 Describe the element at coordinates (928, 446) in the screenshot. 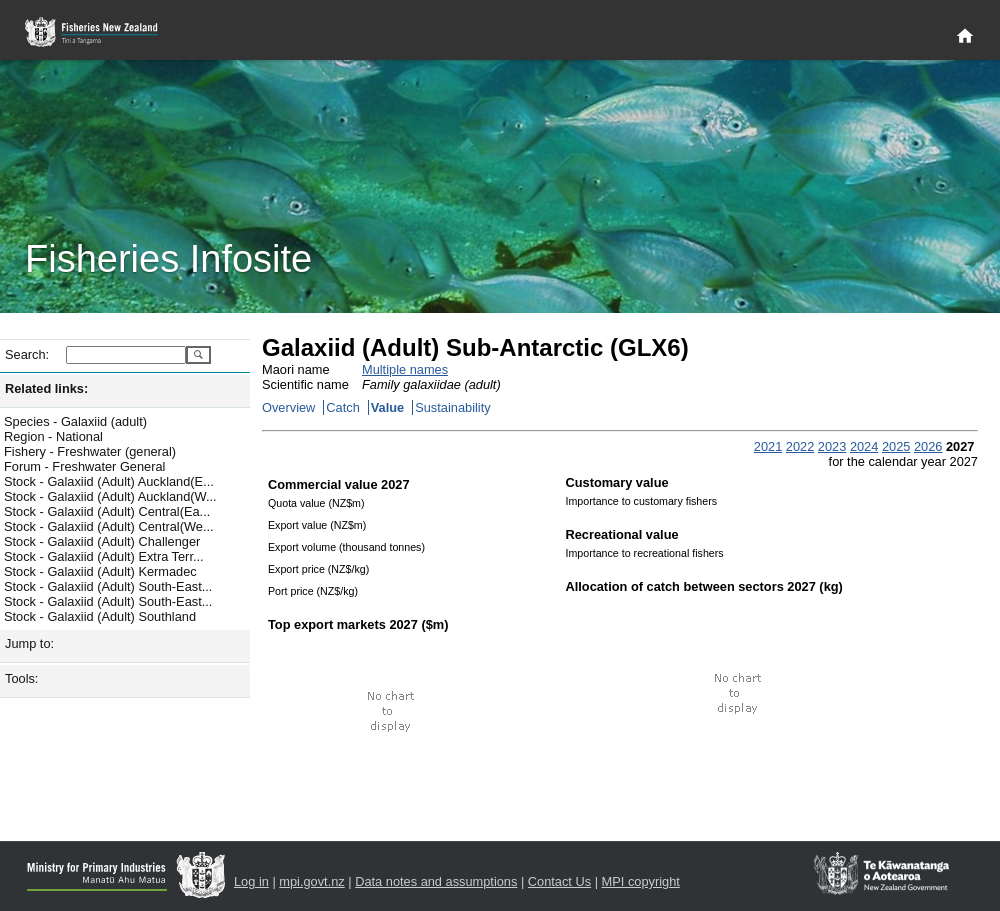

I see `2026` at that location.